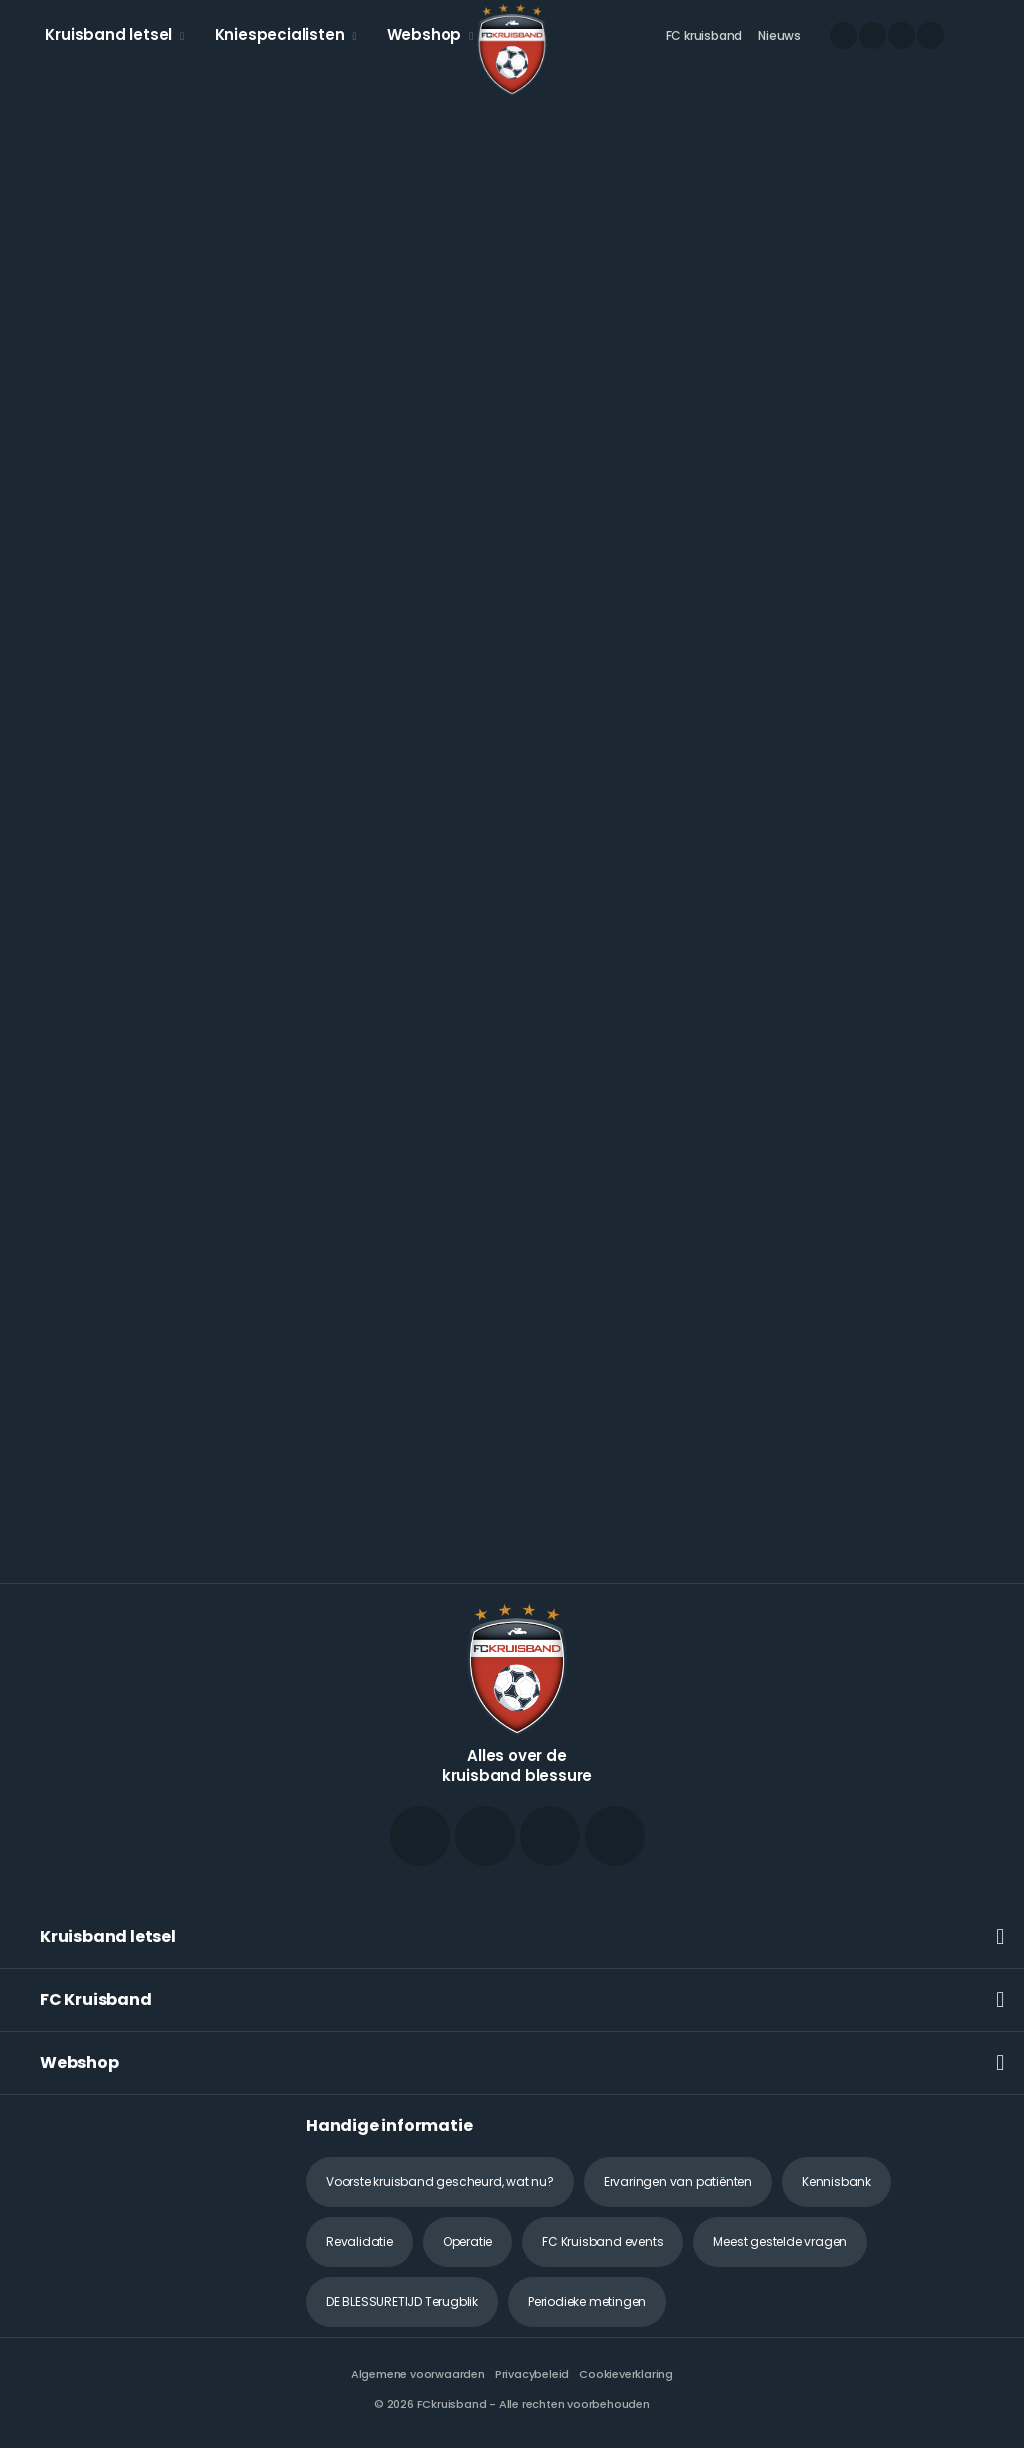  I want to click on Ervaringen van patiënten, so click(678, 2181).